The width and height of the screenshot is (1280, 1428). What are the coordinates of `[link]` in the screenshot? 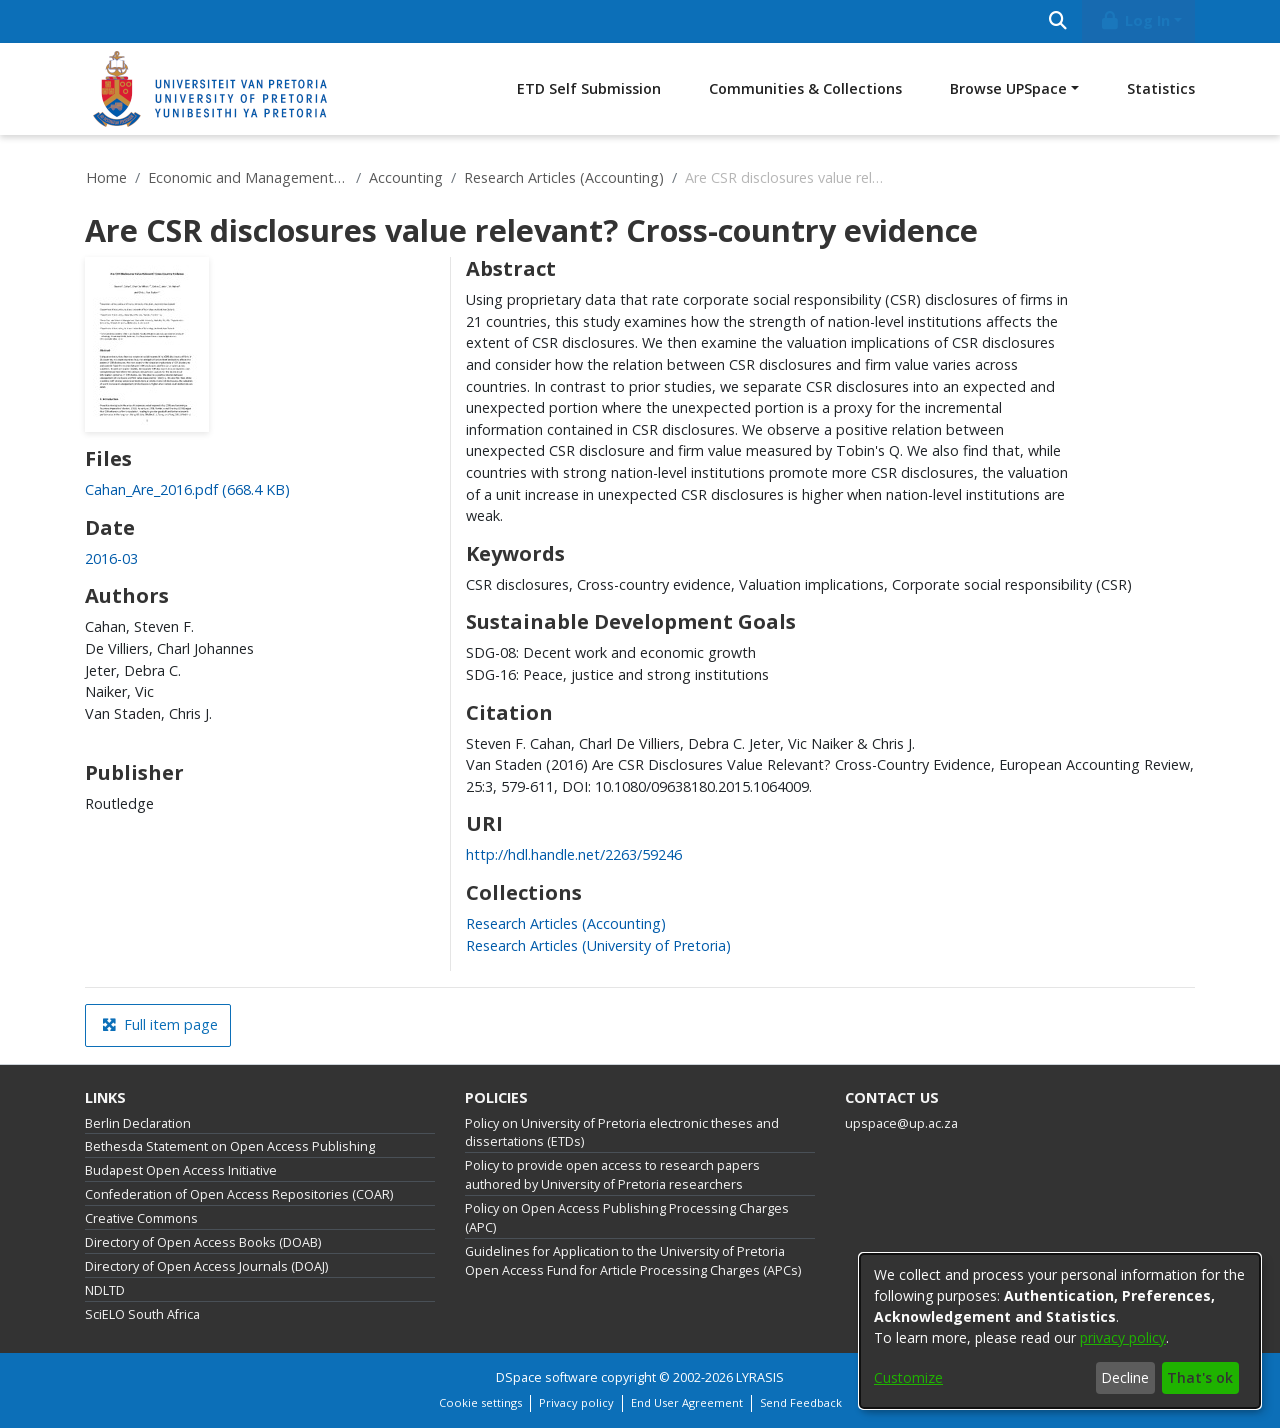 It's located at (187, 489).